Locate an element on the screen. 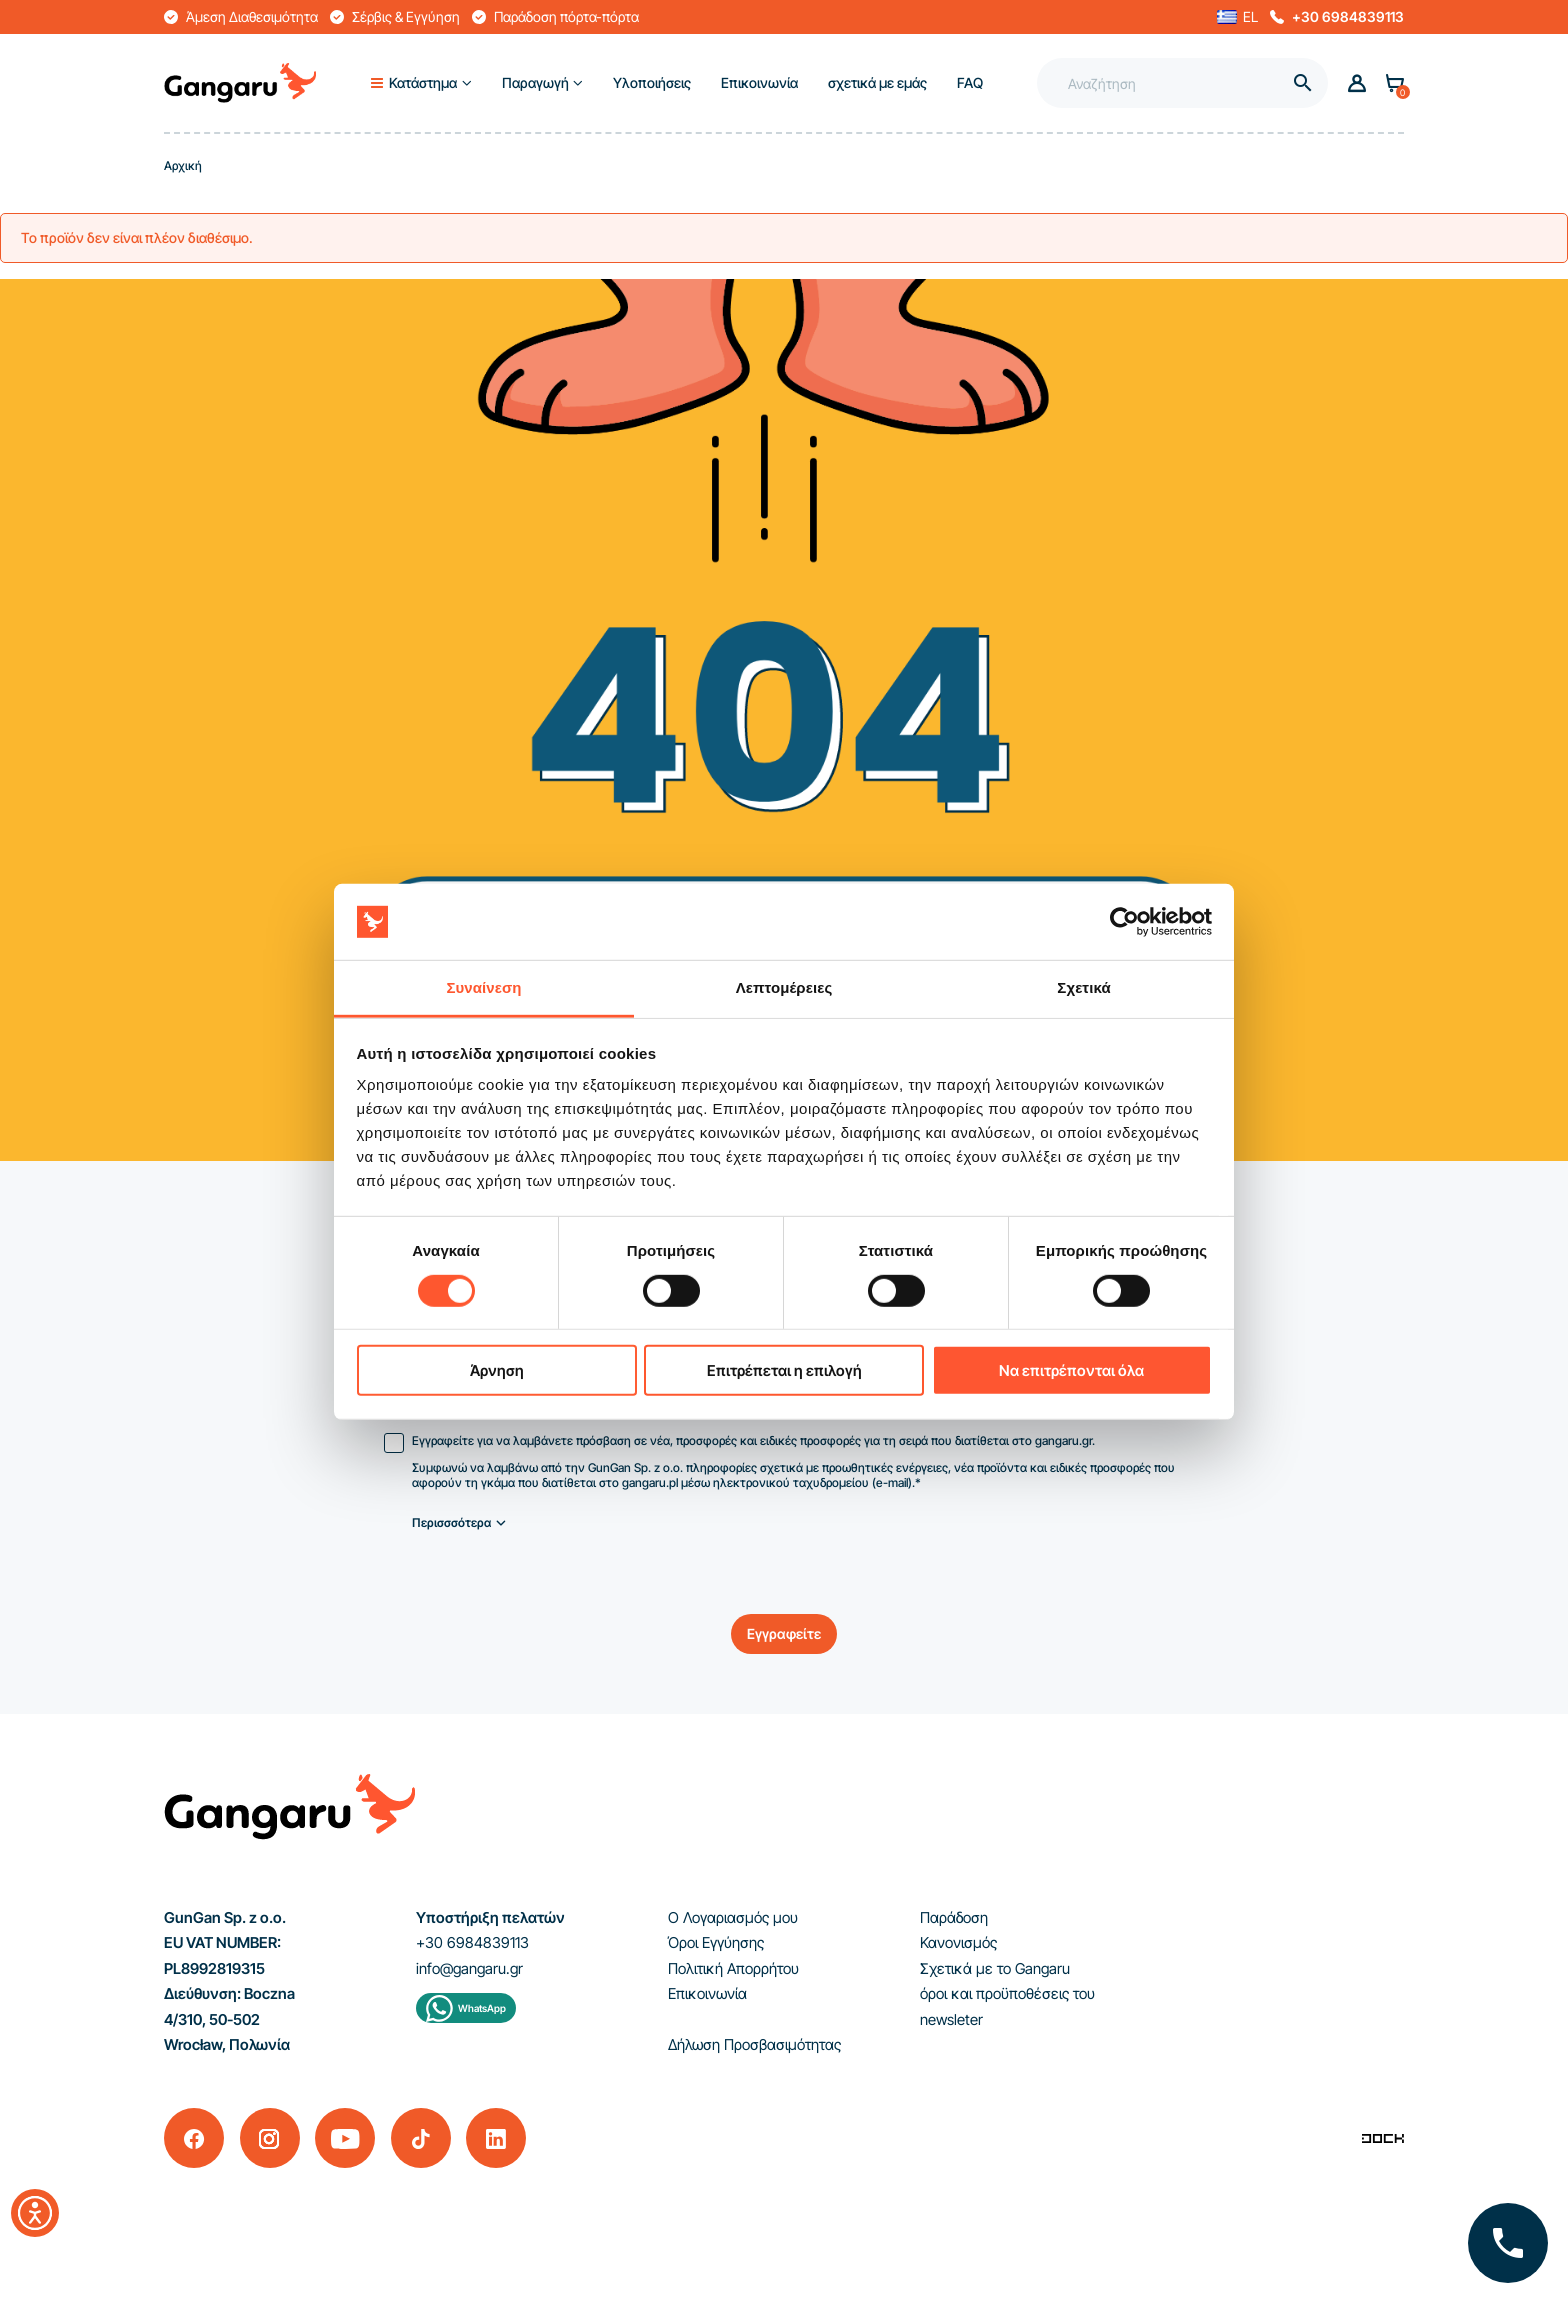 The image size is (1568, 2303). Άρνηση is located at coordinates (497, 1370).